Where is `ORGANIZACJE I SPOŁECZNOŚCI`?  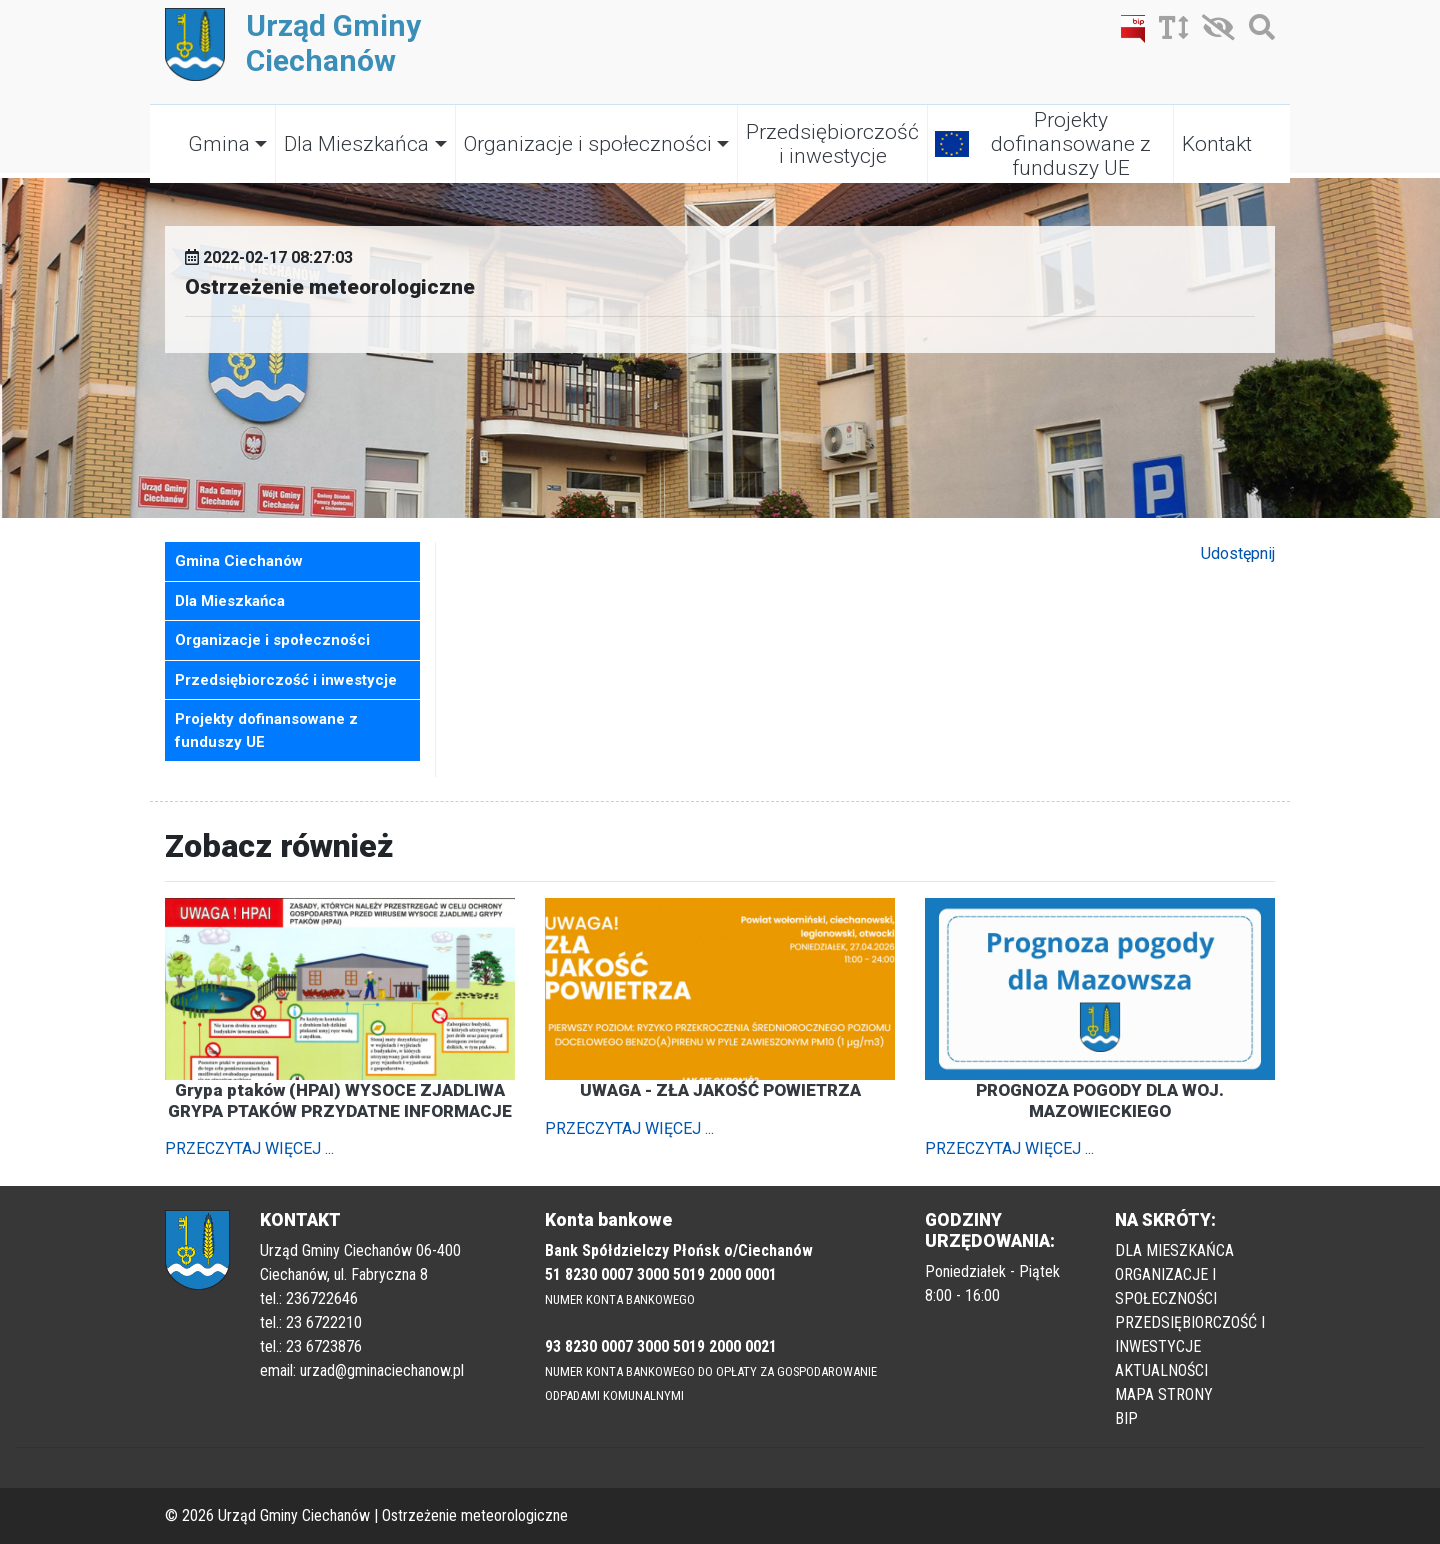 ORGANIZACJE I SPOŁECZNOŚCI is located at coordinates (1166, 1286).